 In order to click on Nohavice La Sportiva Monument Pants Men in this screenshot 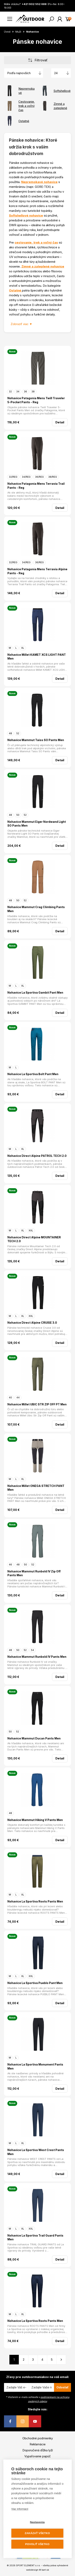, I will do `click(35, 2066)`.